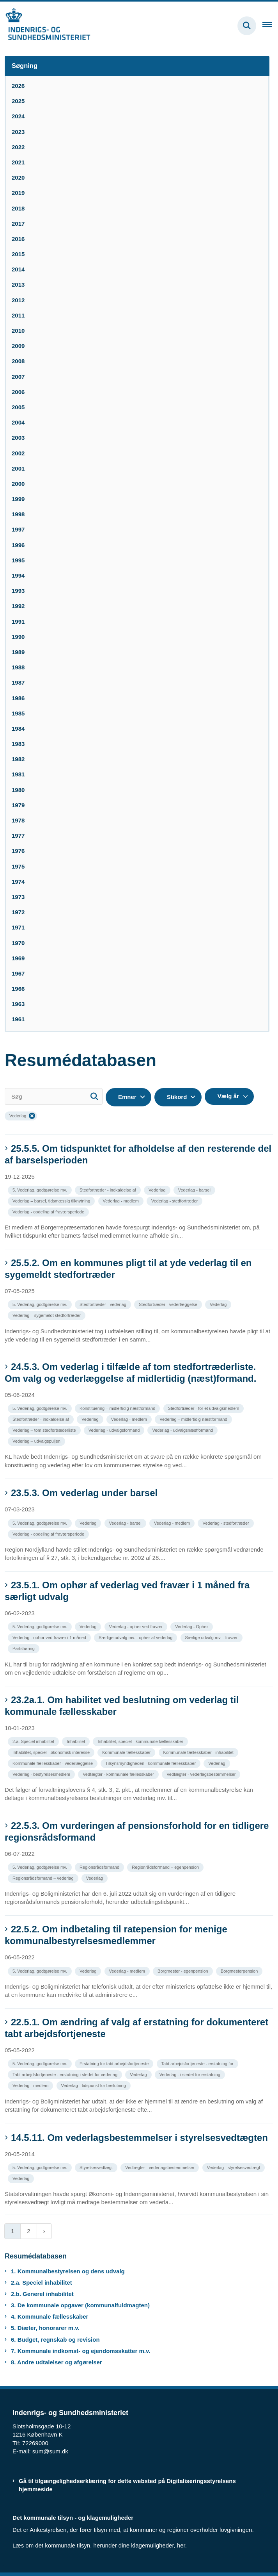 Image resolution: width=278 pixels, height=2576 pixels. I want to click on [Se alle nyheder fra kategorien: Stedfortræder - vederlag], so click(104, 1303).